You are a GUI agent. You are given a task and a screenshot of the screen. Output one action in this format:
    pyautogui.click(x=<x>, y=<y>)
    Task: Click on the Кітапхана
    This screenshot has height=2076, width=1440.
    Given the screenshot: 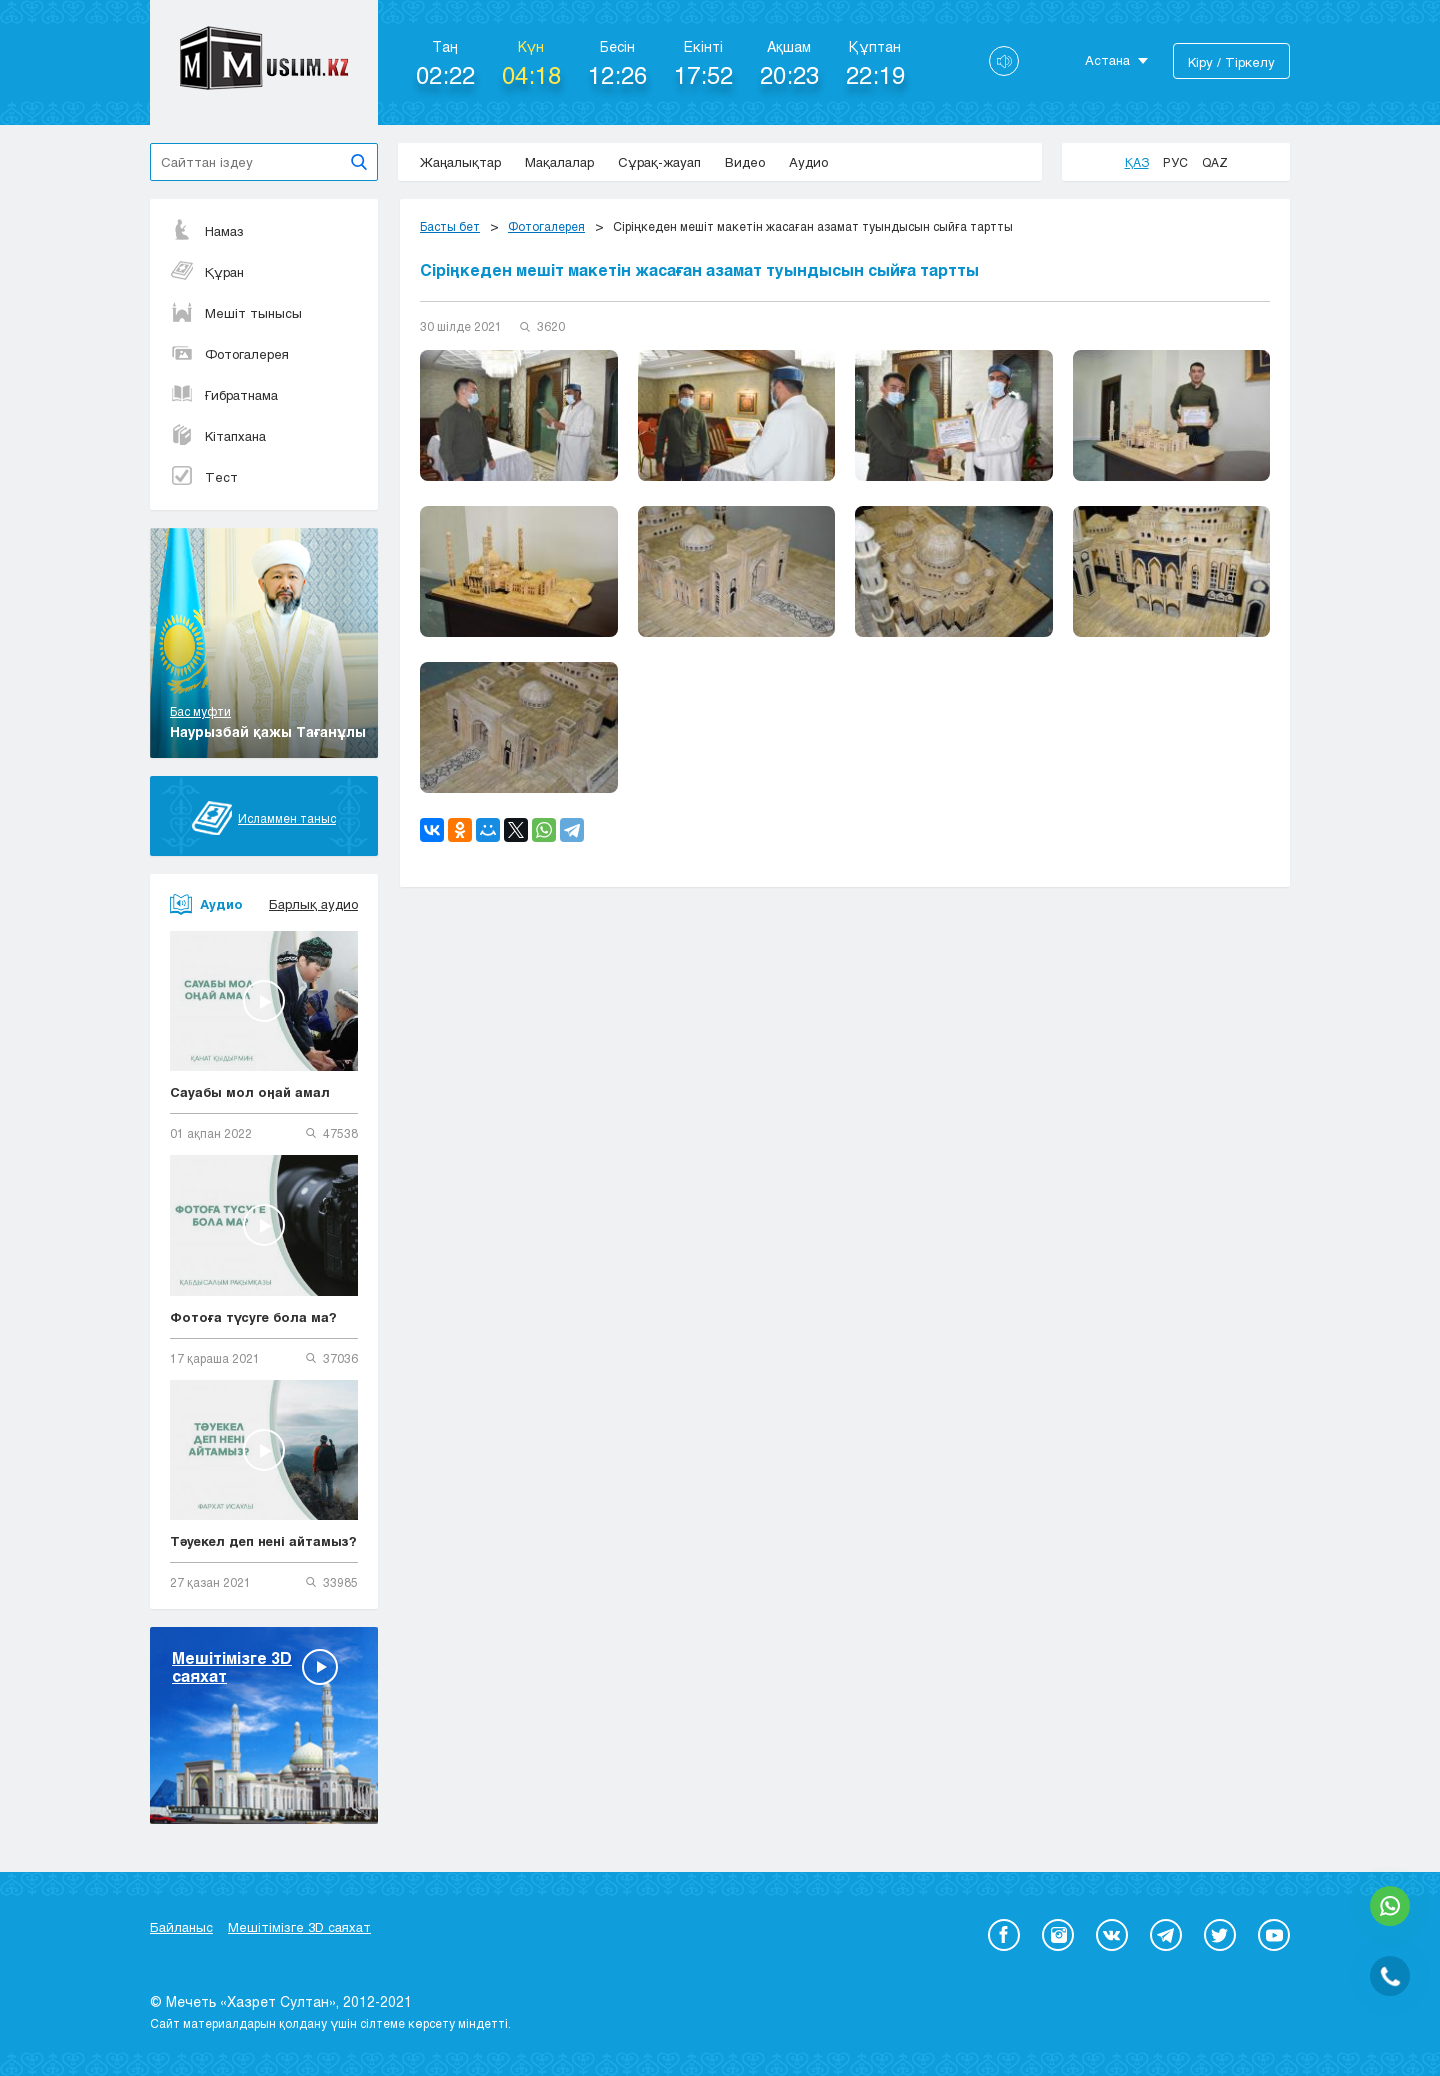 What is the action you would take?
    pyautogui.click(x=218, y=436)
    